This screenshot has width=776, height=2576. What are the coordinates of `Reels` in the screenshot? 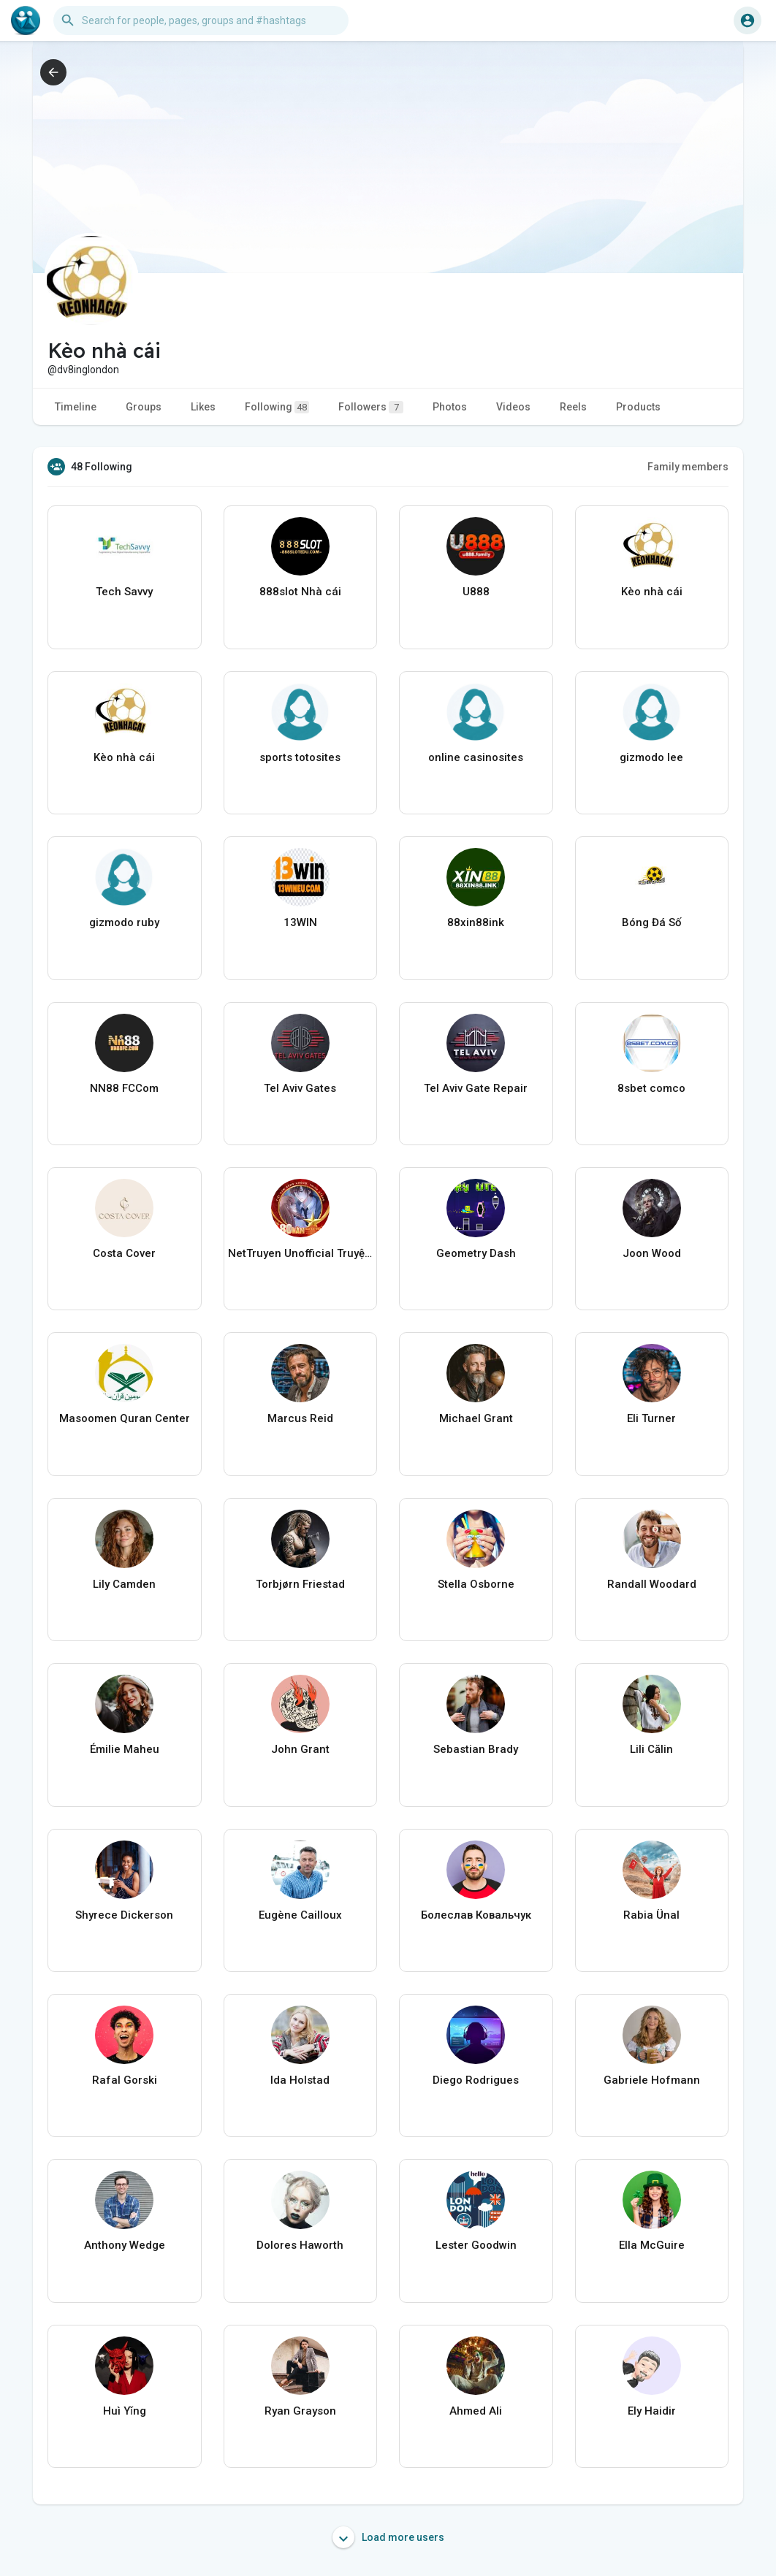 It's located at (573, 407).